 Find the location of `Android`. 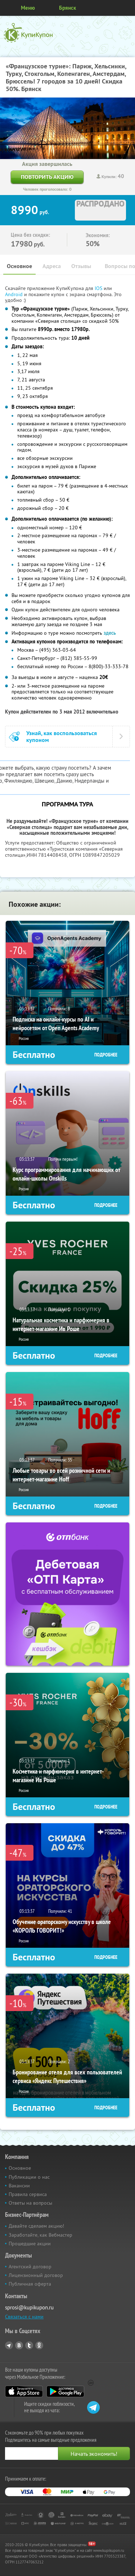

Android is located at coordinates (14, 294).